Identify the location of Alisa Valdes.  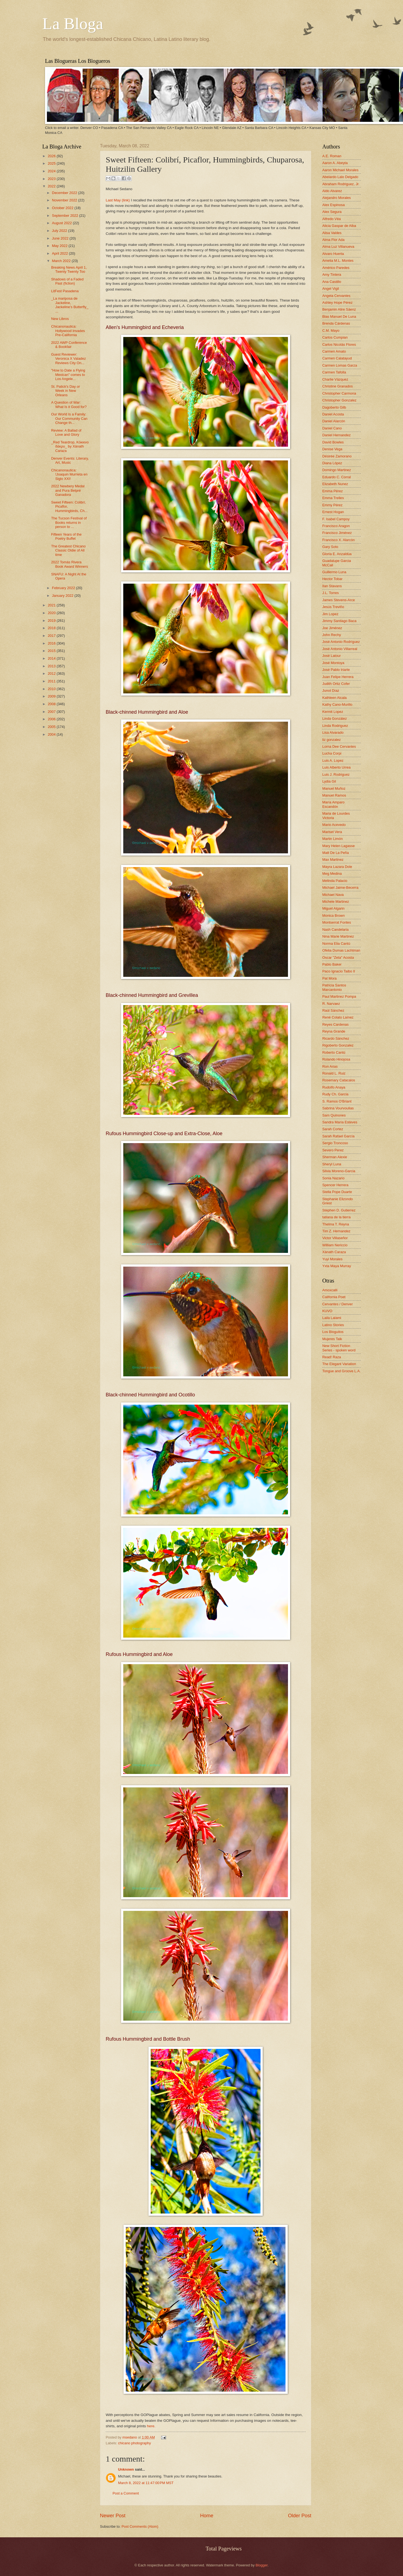
(332, 233).